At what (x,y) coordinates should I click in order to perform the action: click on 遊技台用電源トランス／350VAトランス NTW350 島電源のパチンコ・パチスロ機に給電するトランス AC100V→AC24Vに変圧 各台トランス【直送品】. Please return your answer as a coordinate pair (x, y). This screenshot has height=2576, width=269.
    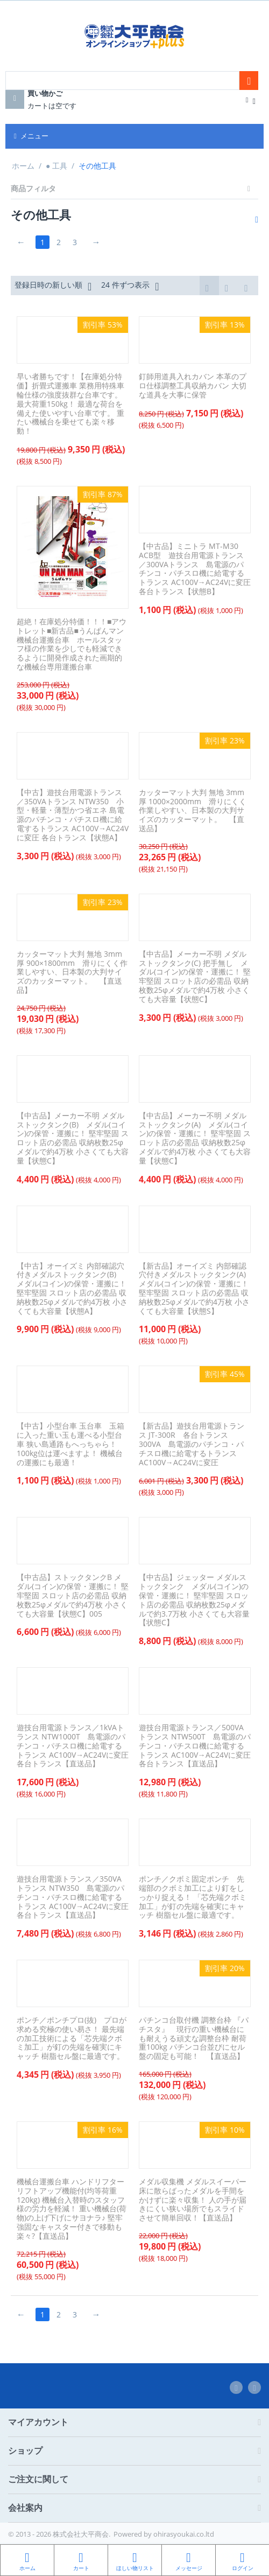
    Looking at the image, I should click on (73, 1897).